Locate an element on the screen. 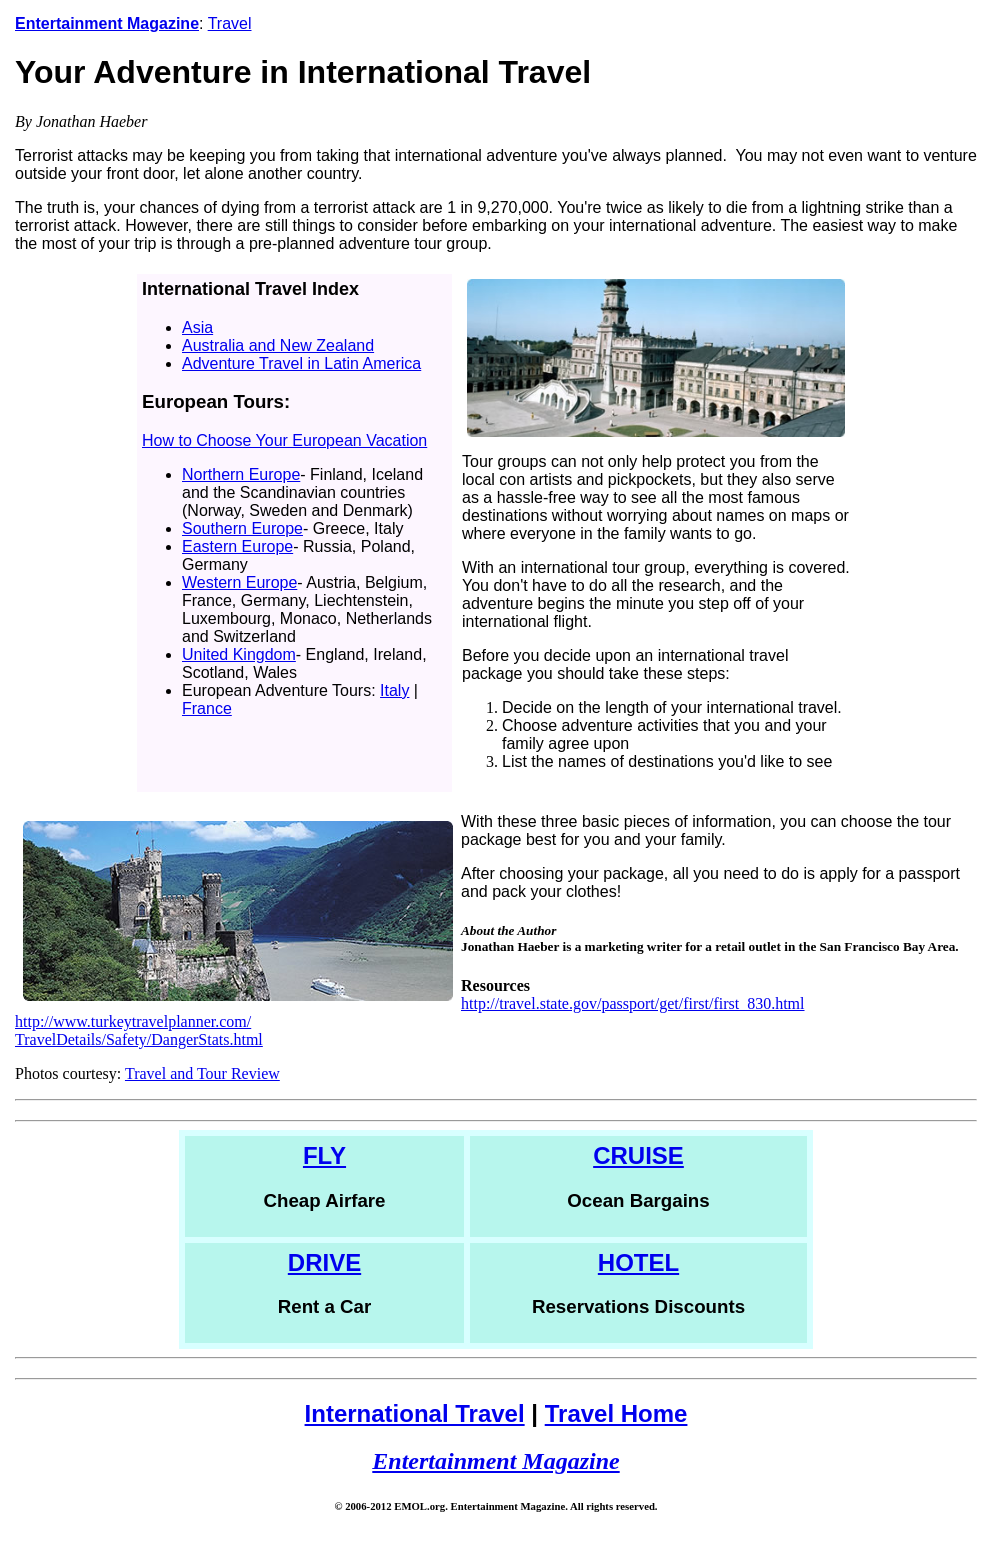 This screenshot has height=1560, width=984. http://travel.state.gov/passport/get/first/first_830.html is located at coordinates (633, 1003).